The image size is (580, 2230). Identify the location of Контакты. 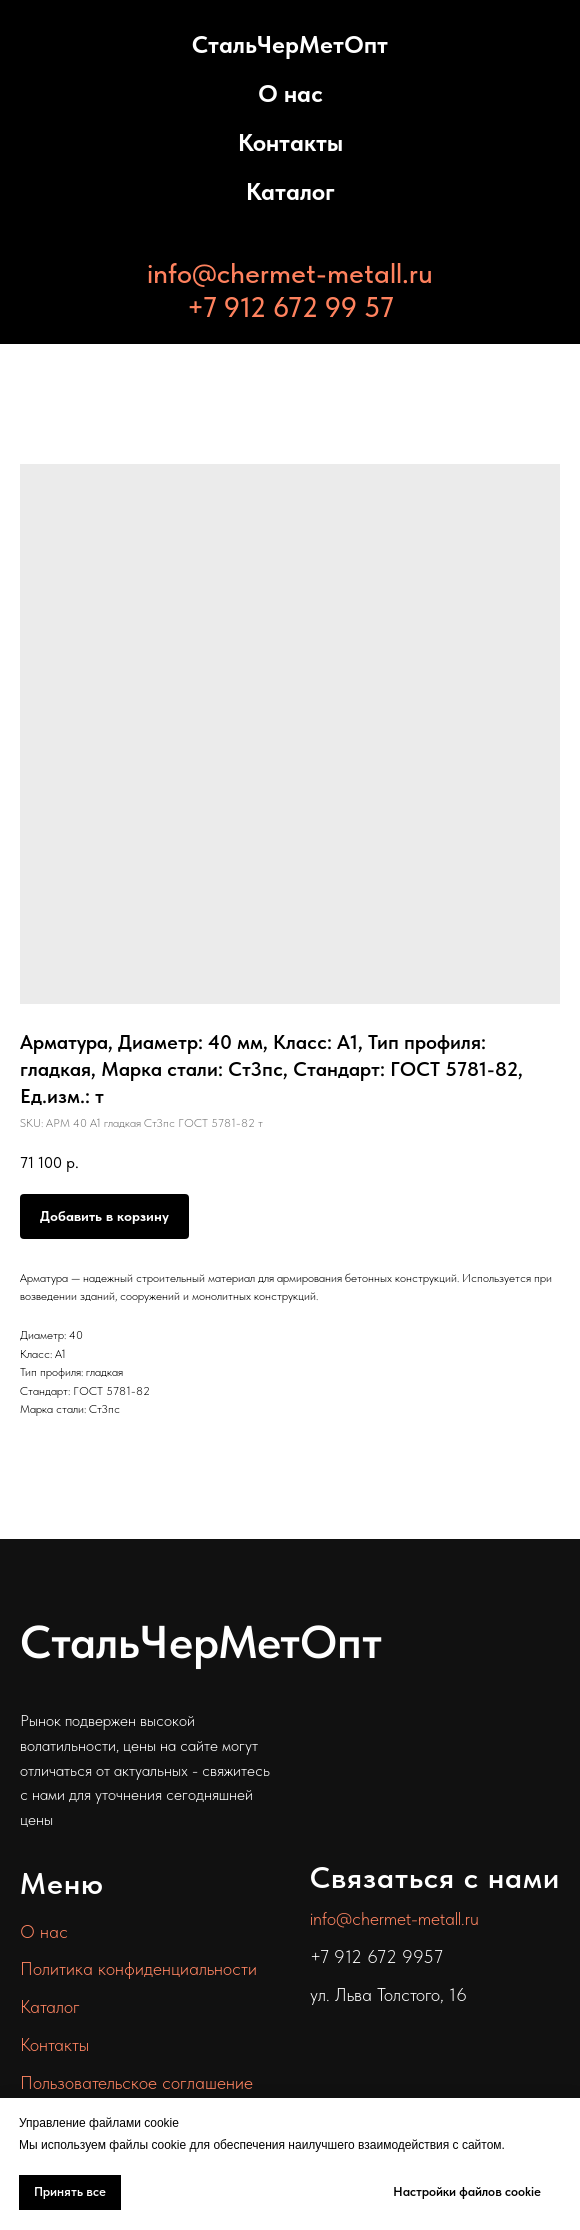
(290, 142).